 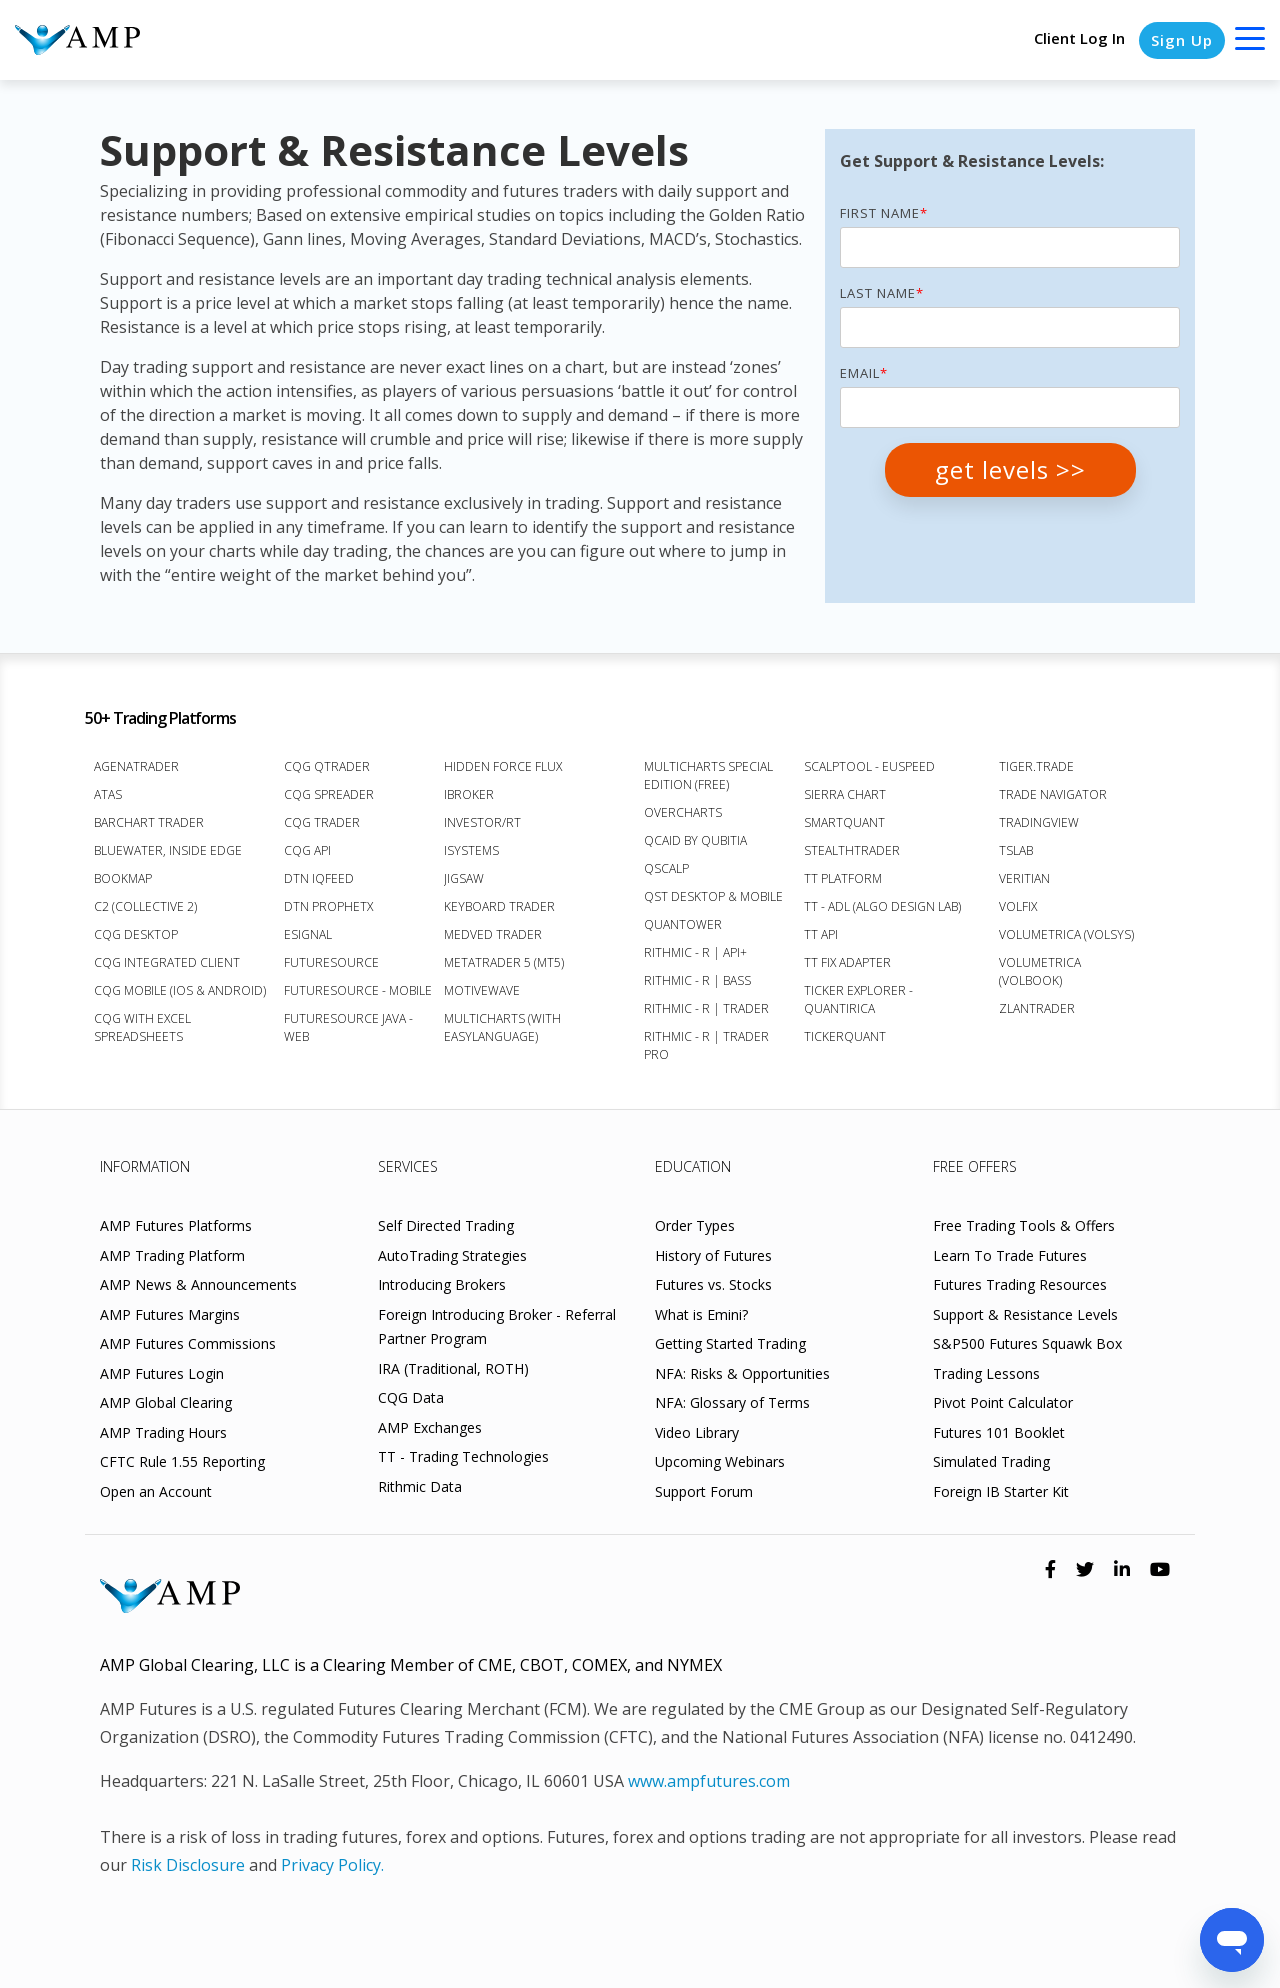 What do you see at coordinates (706, 1008) in the screenshot?
I see `Rithmic - R | Trader [menuitem]` at bounding box center [706, 1008].